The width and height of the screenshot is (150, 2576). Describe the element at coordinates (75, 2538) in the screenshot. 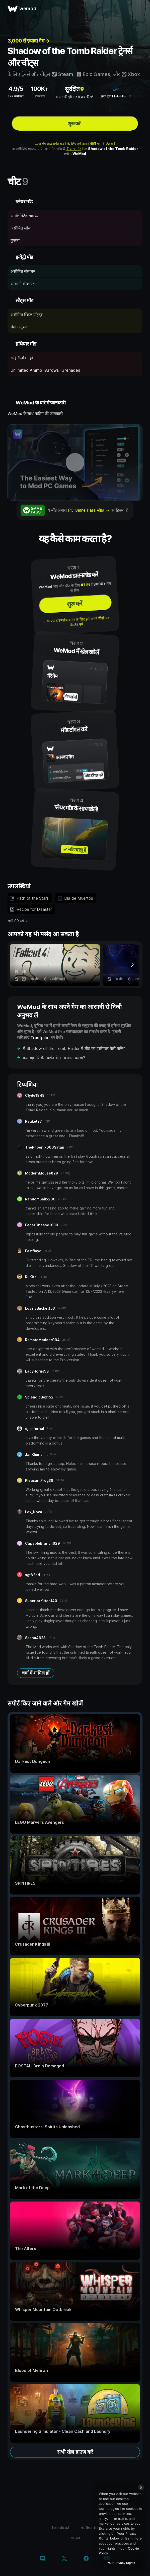

I see `सहायता` at that location.